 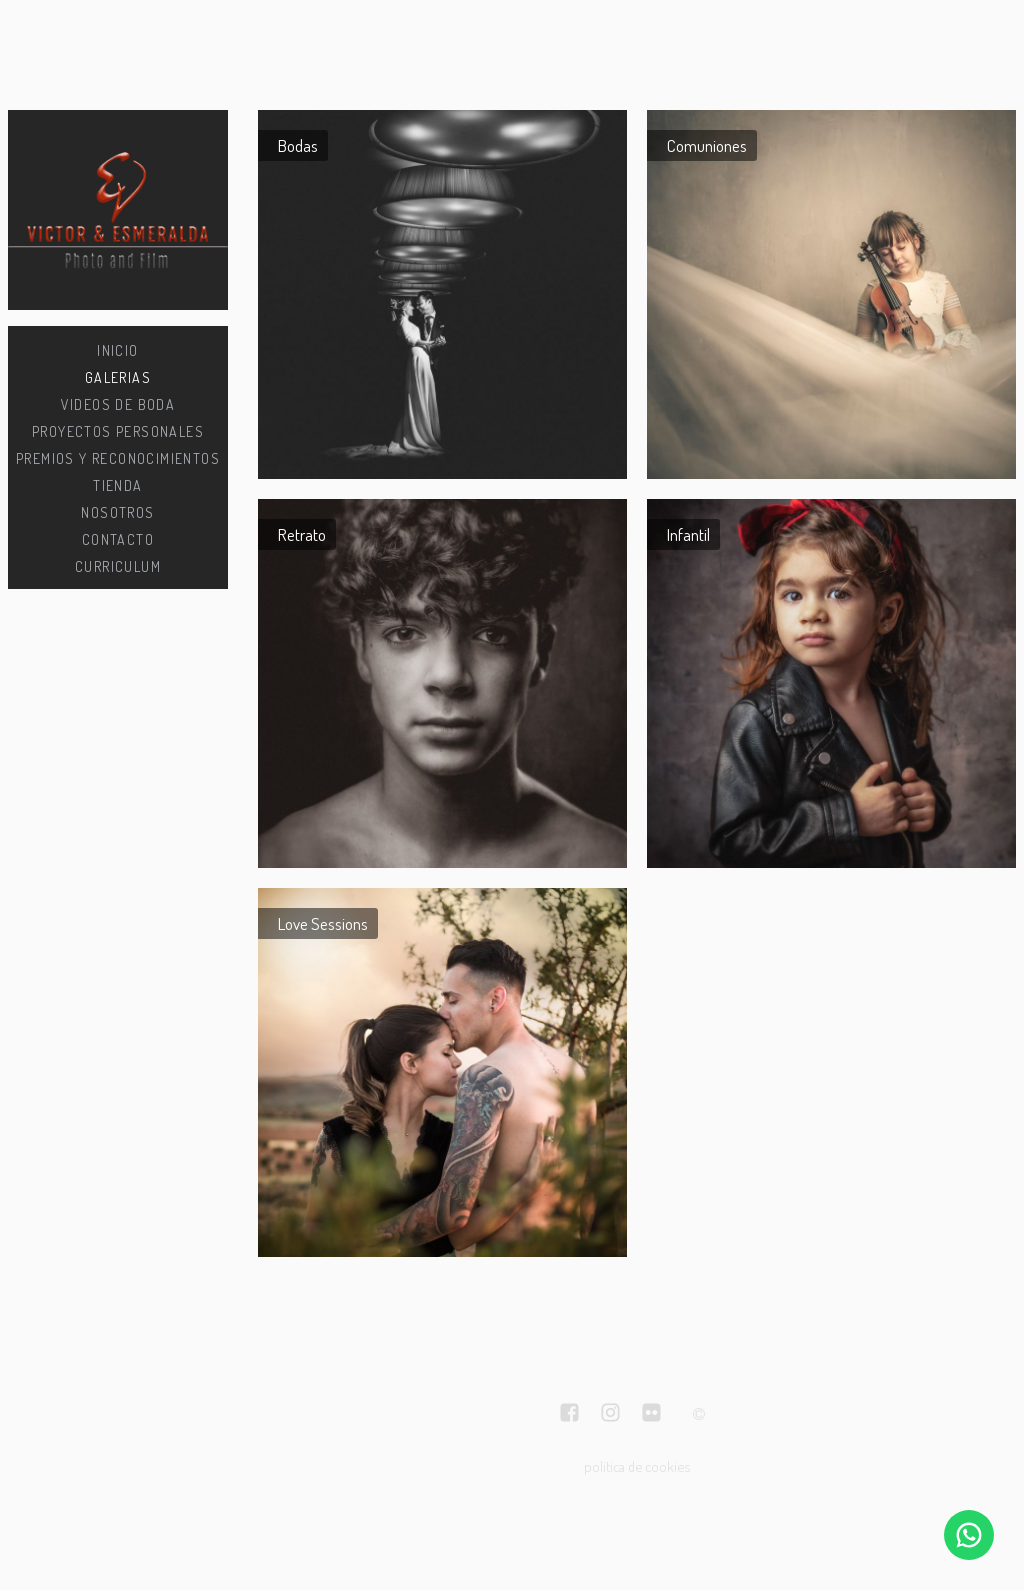 I want to click on política de cookies, so click(x=637, y=1466).